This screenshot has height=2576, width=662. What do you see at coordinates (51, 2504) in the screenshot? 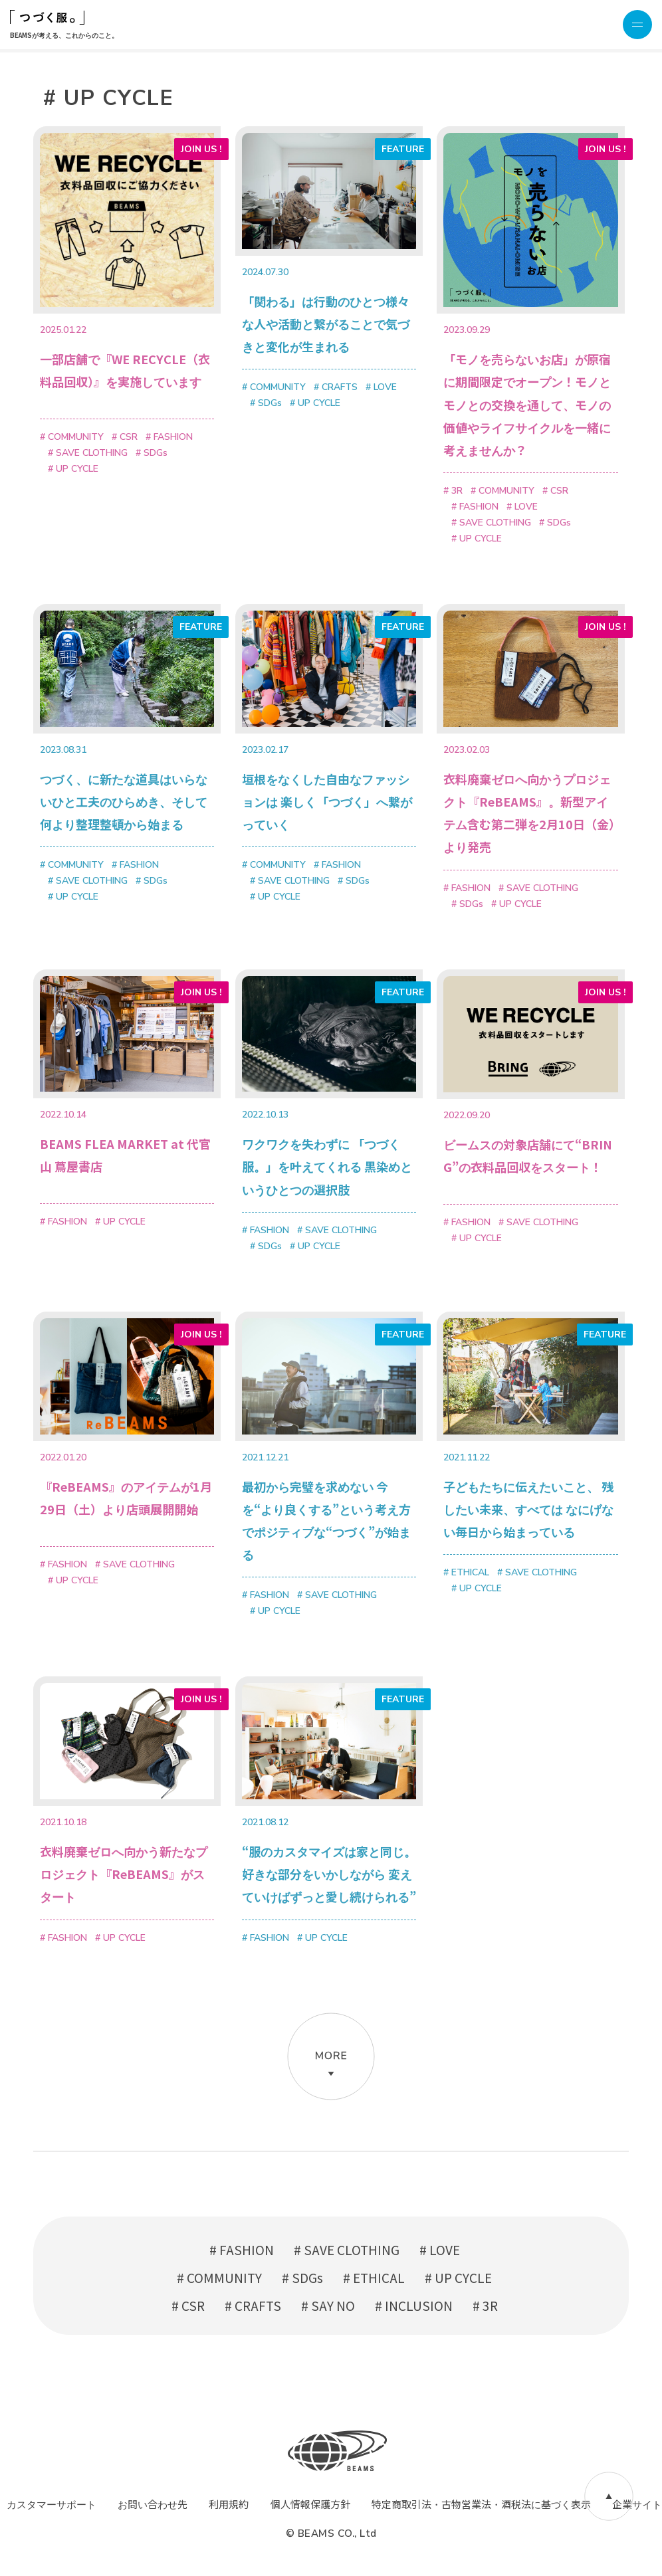
I see `カスタマーサポート` at bounding box center [51, 2504].